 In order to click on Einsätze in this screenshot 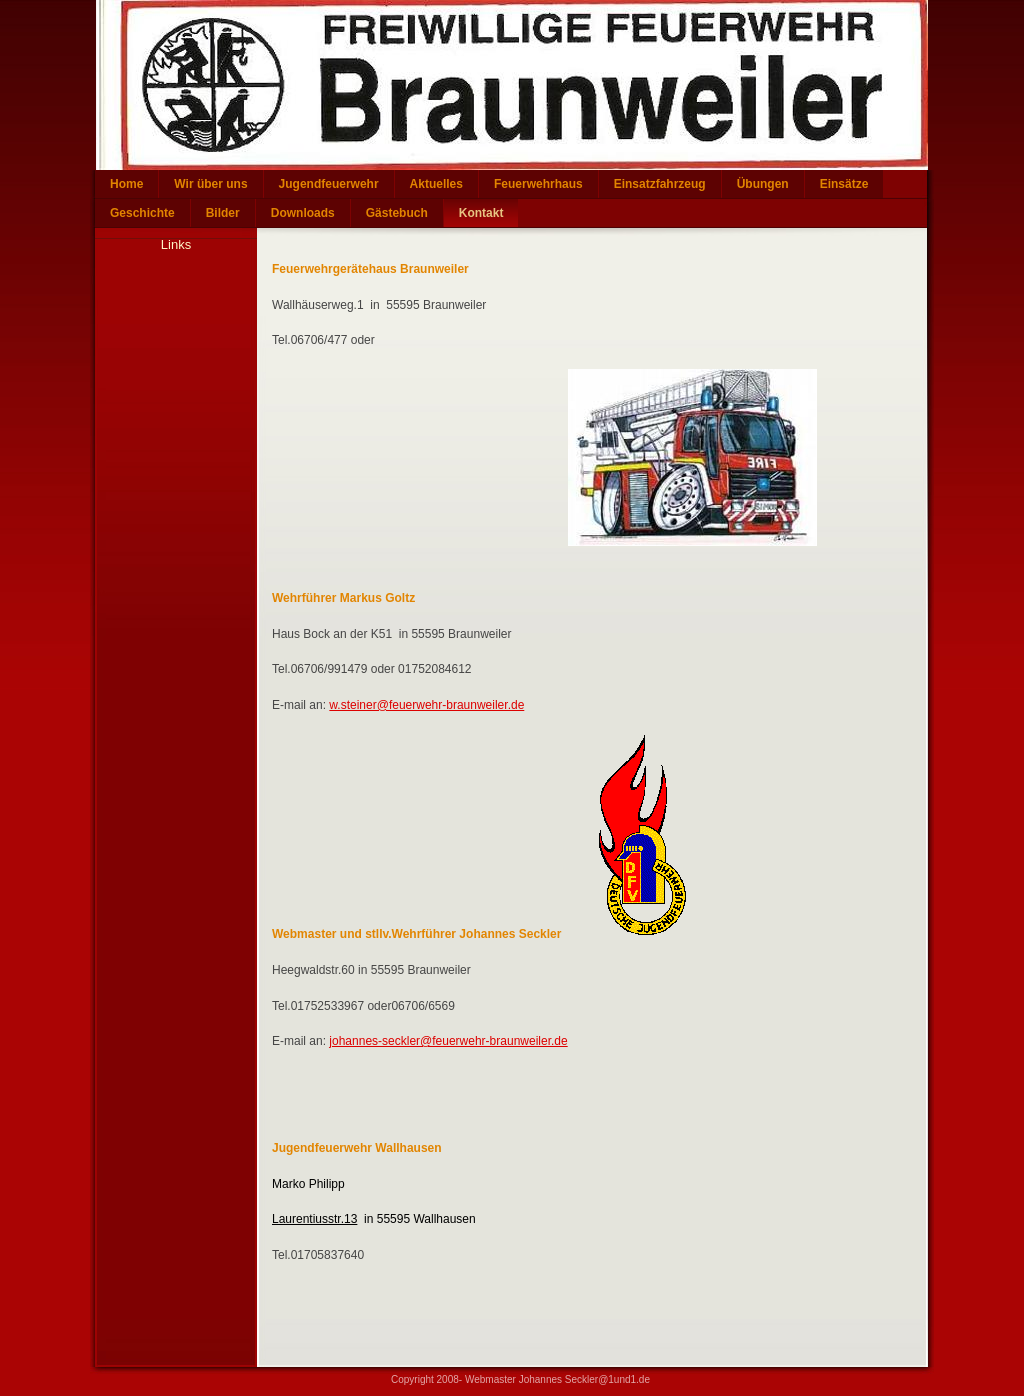, I will do `click(844, 184)`.